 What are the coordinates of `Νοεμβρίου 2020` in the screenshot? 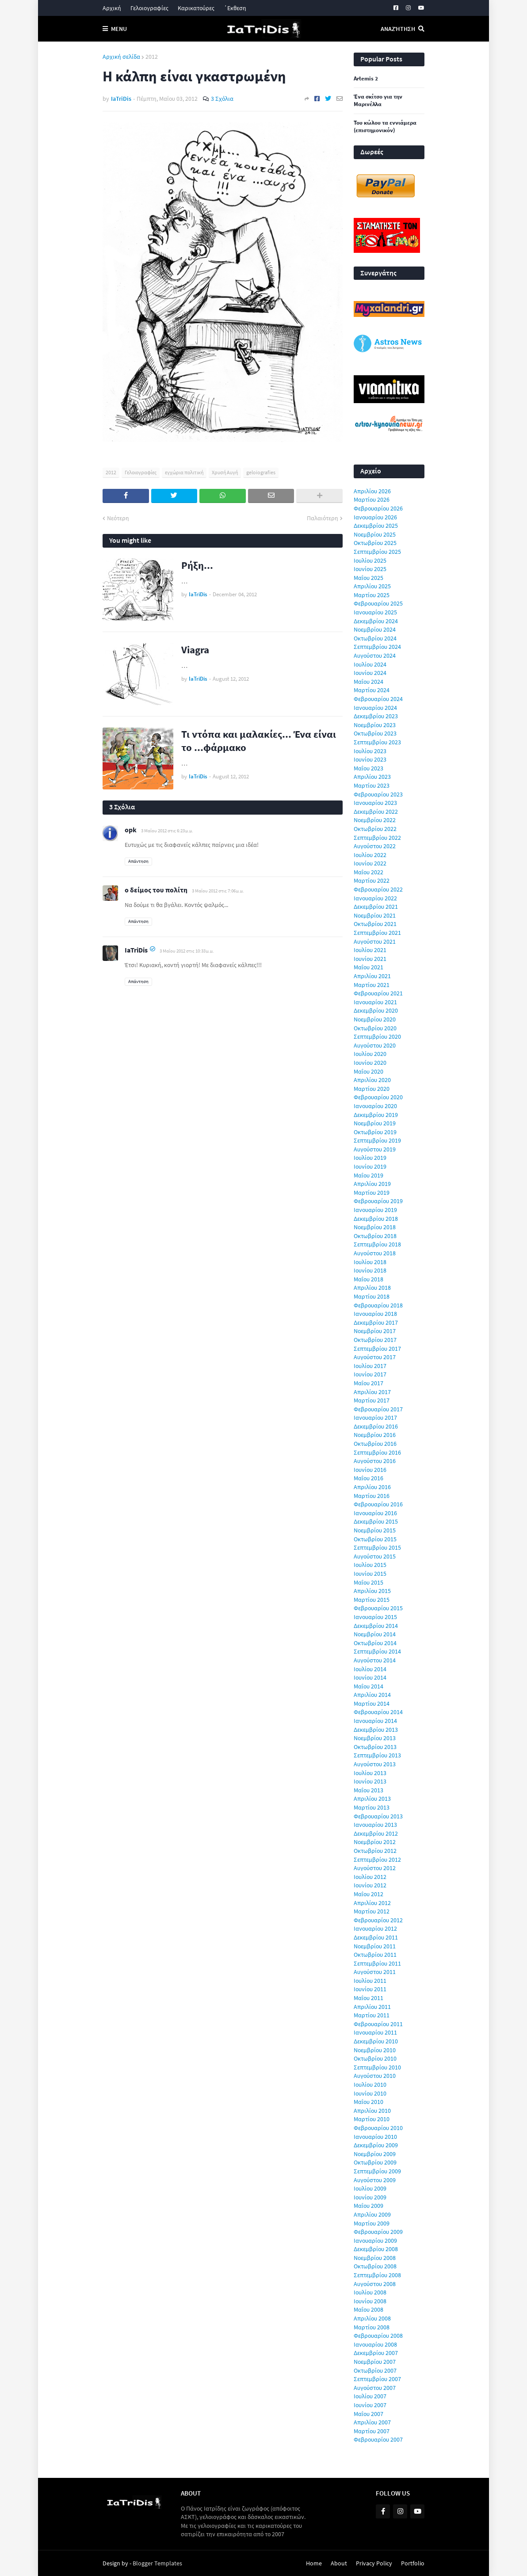 It's located at (375, 1019).